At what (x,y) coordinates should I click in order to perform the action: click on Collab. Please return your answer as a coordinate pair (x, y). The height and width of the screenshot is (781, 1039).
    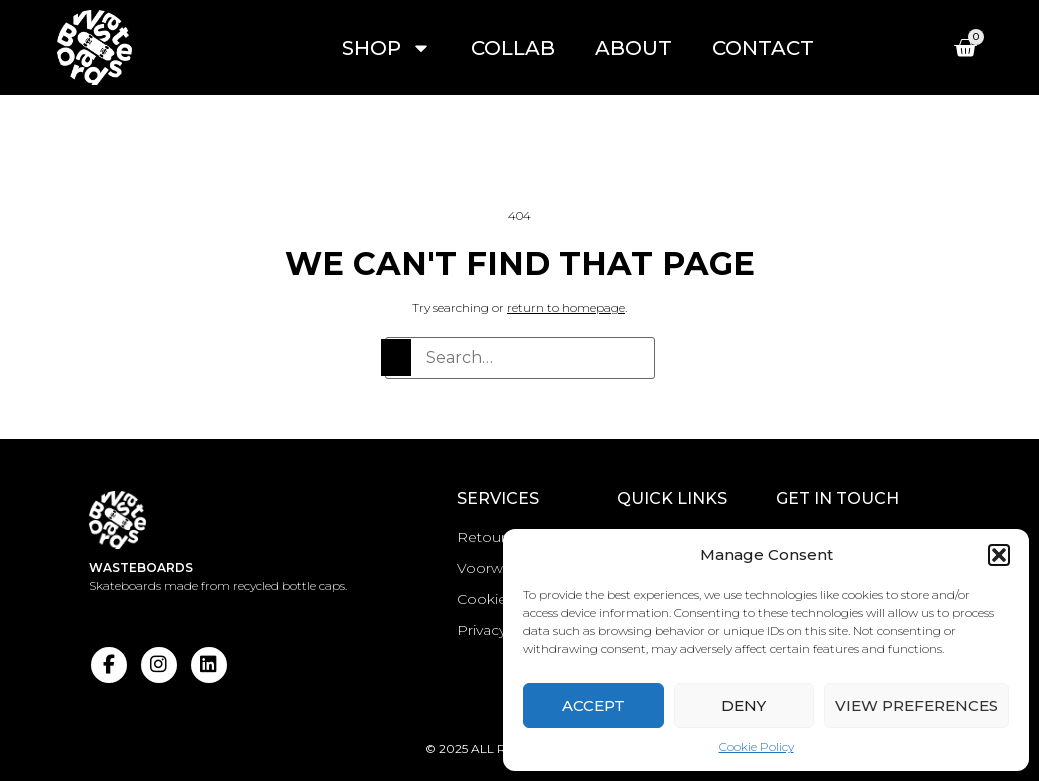
    Looking at the image, I should click on (513, 48).